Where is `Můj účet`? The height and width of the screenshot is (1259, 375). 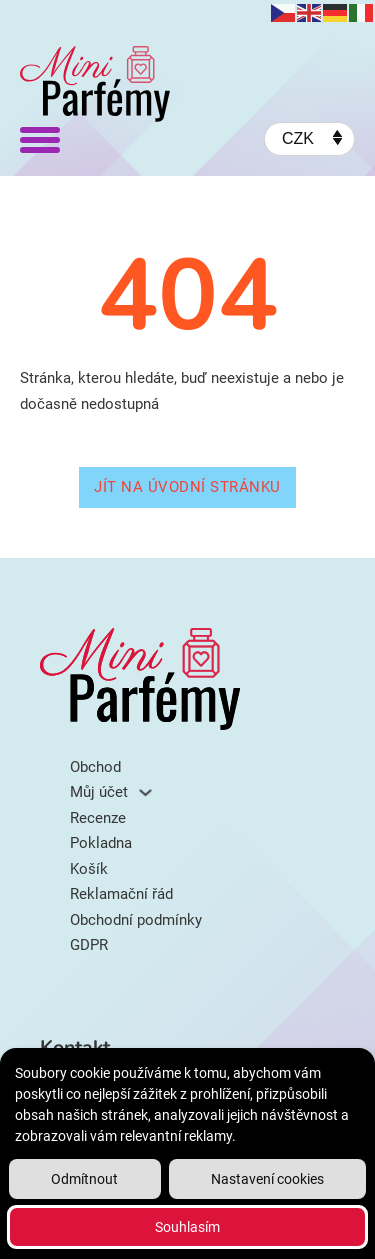 Můj účet is located at coordinates (99, 792).